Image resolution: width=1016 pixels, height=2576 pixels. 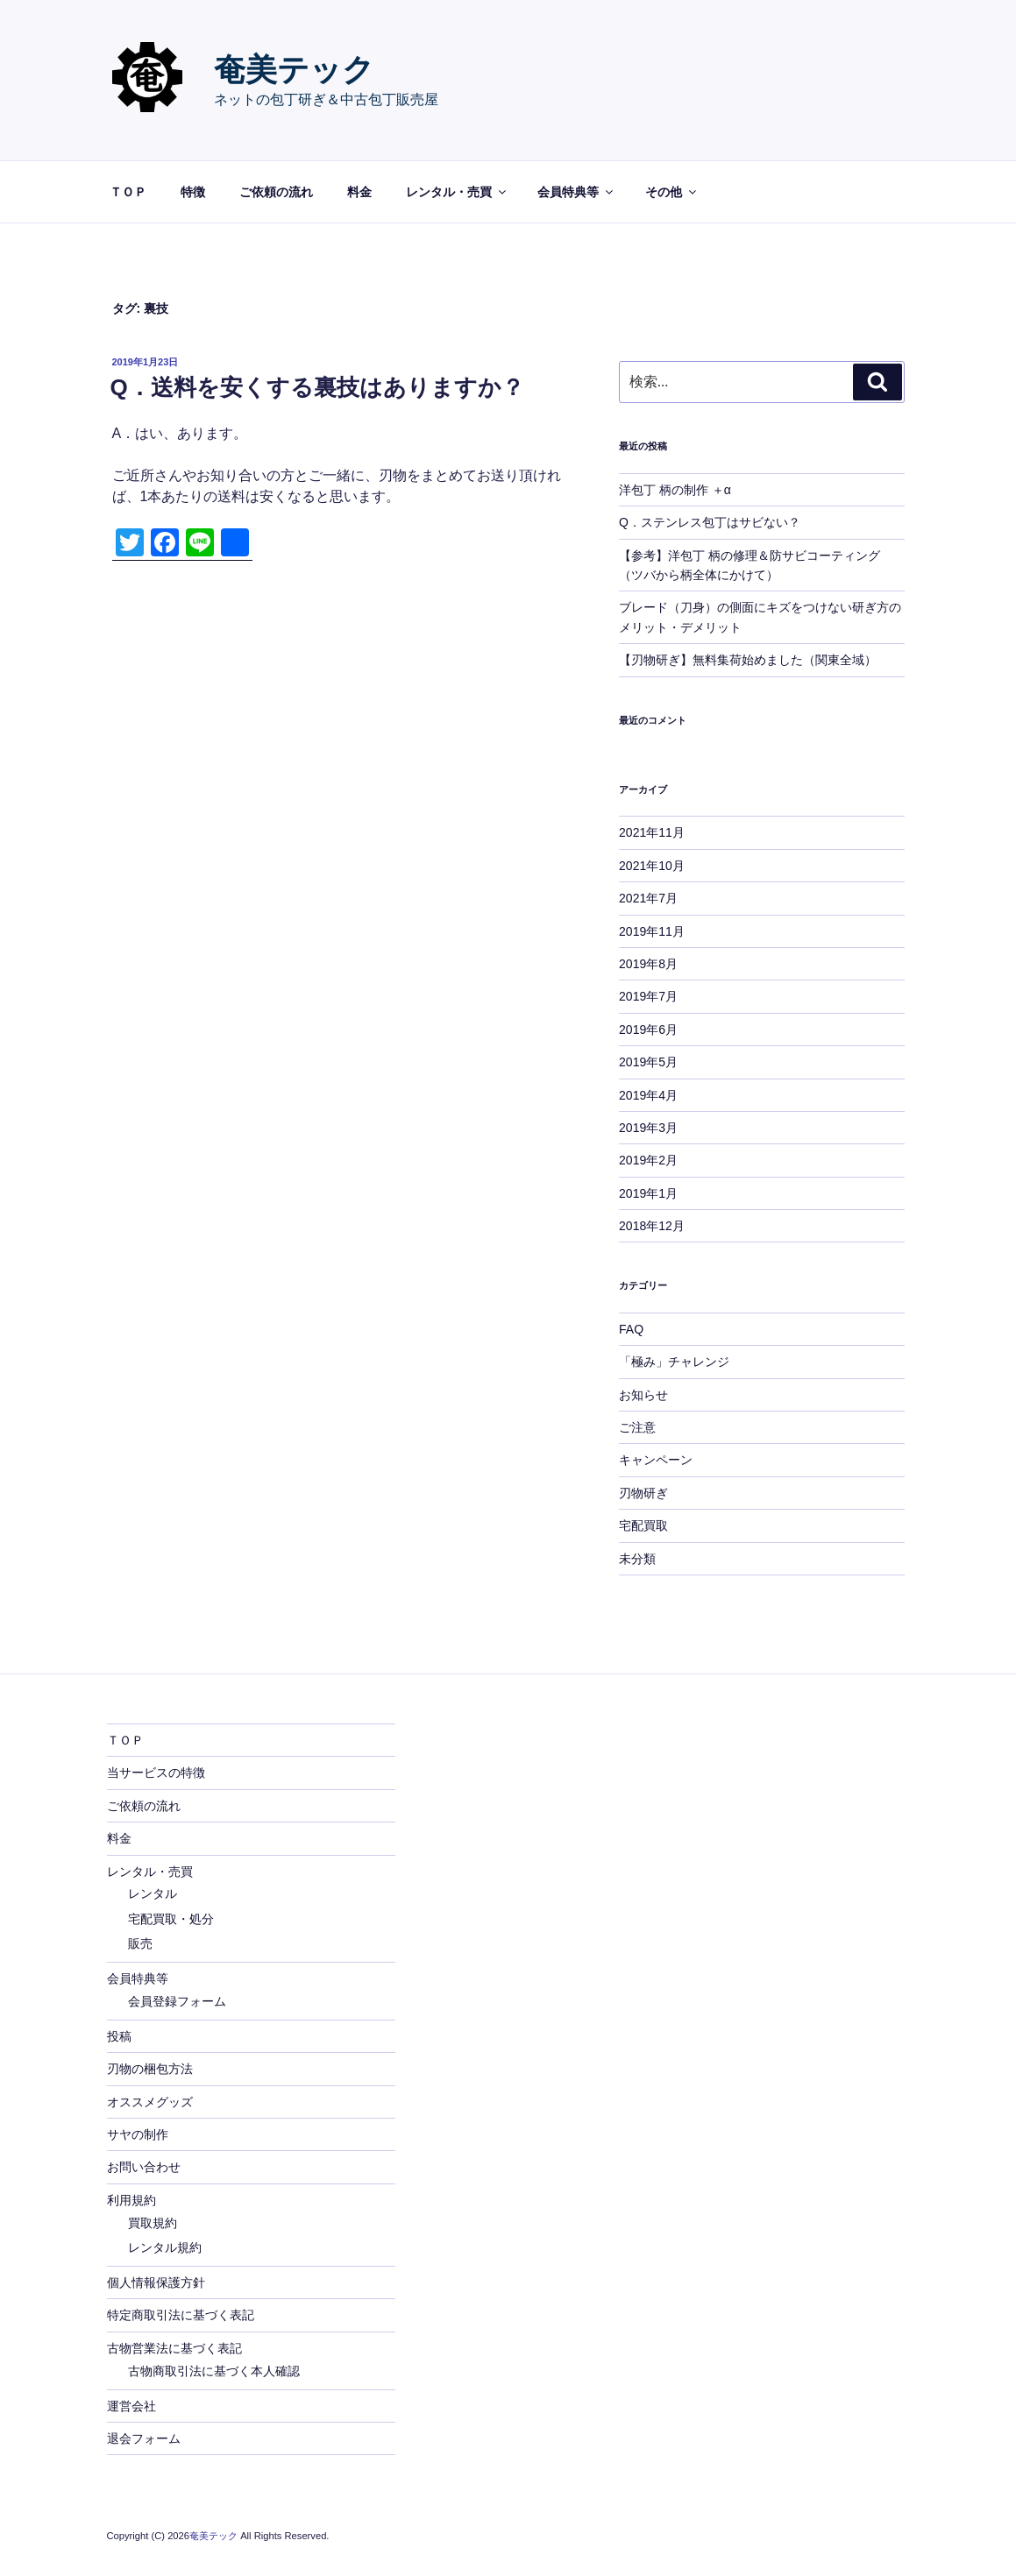 I want to click on ご注意, so click(x=637, y=1427).